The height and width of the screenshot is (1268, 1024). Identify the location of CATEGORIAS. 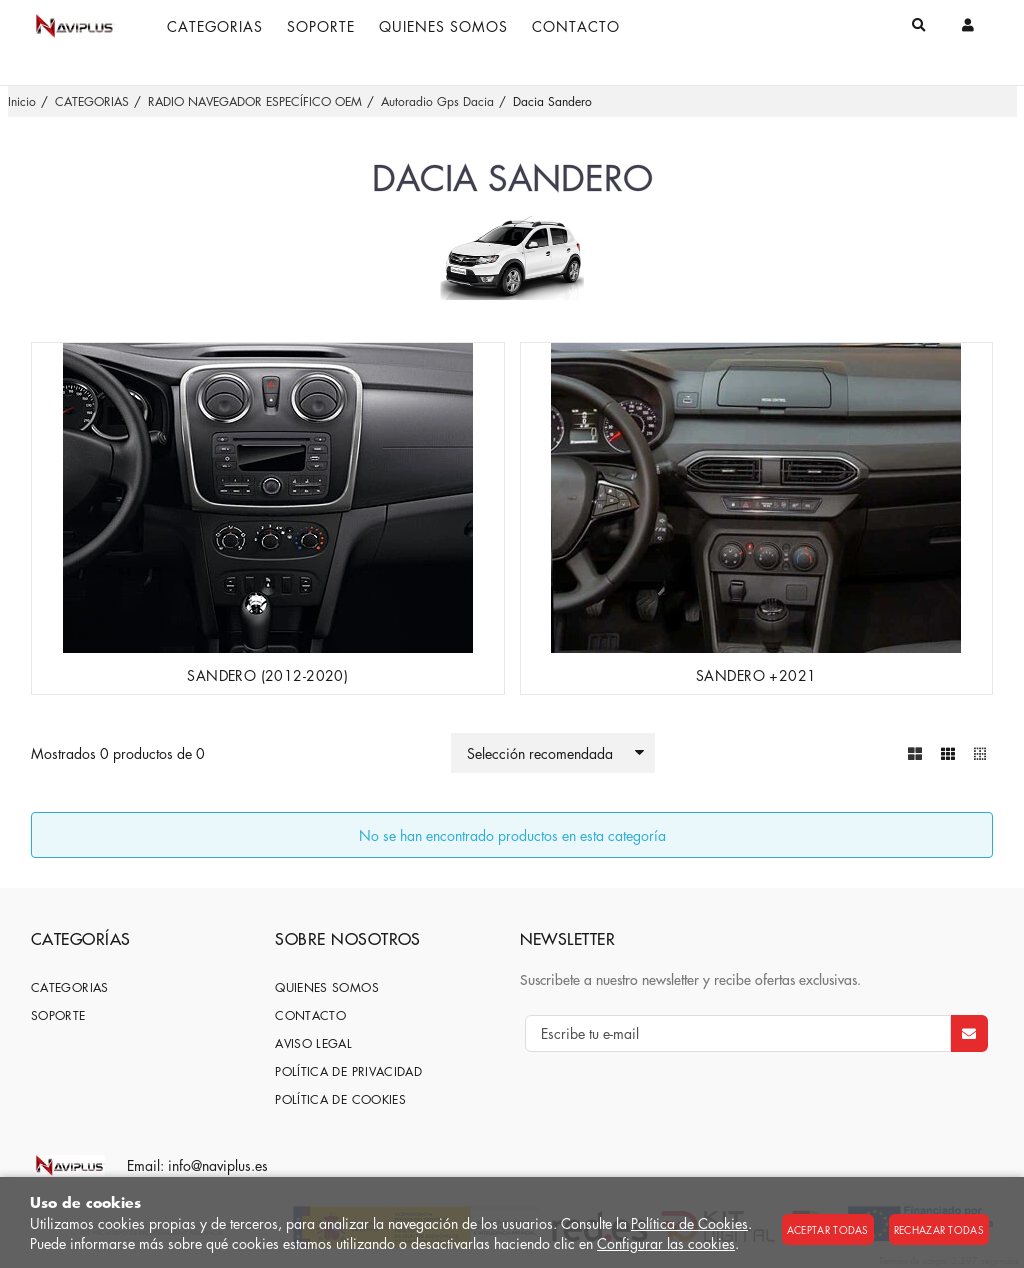
(70, 986).